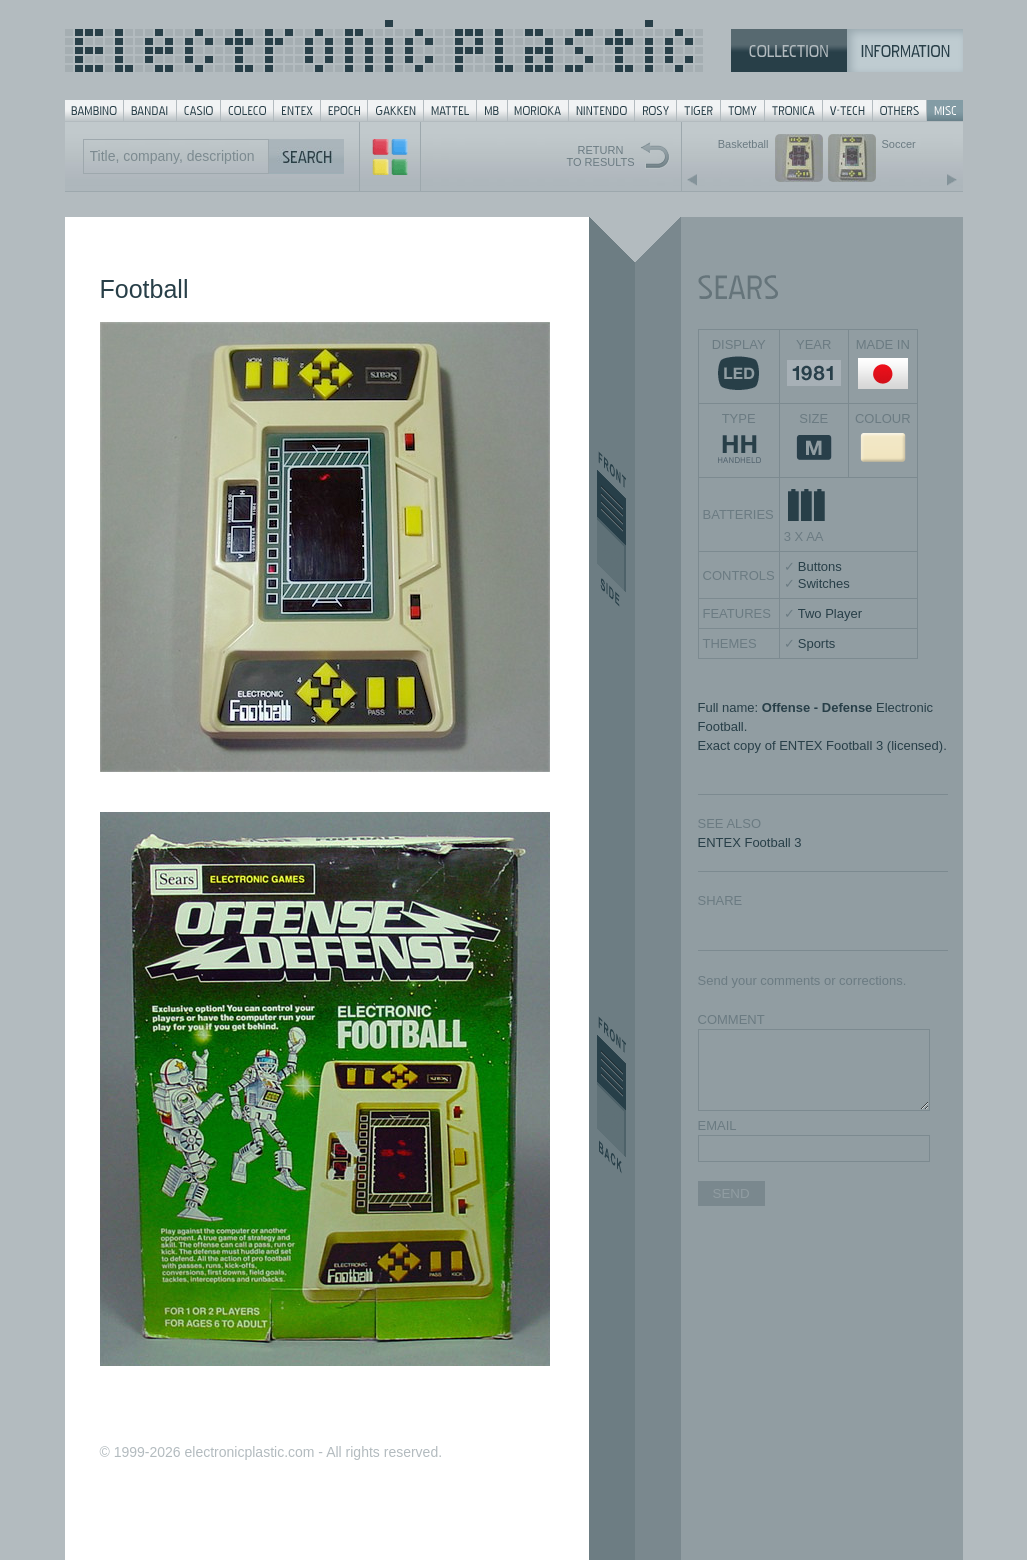 The image size is (1027, 1560). I want to click on ENTEX Football 3, so click(750, 842).